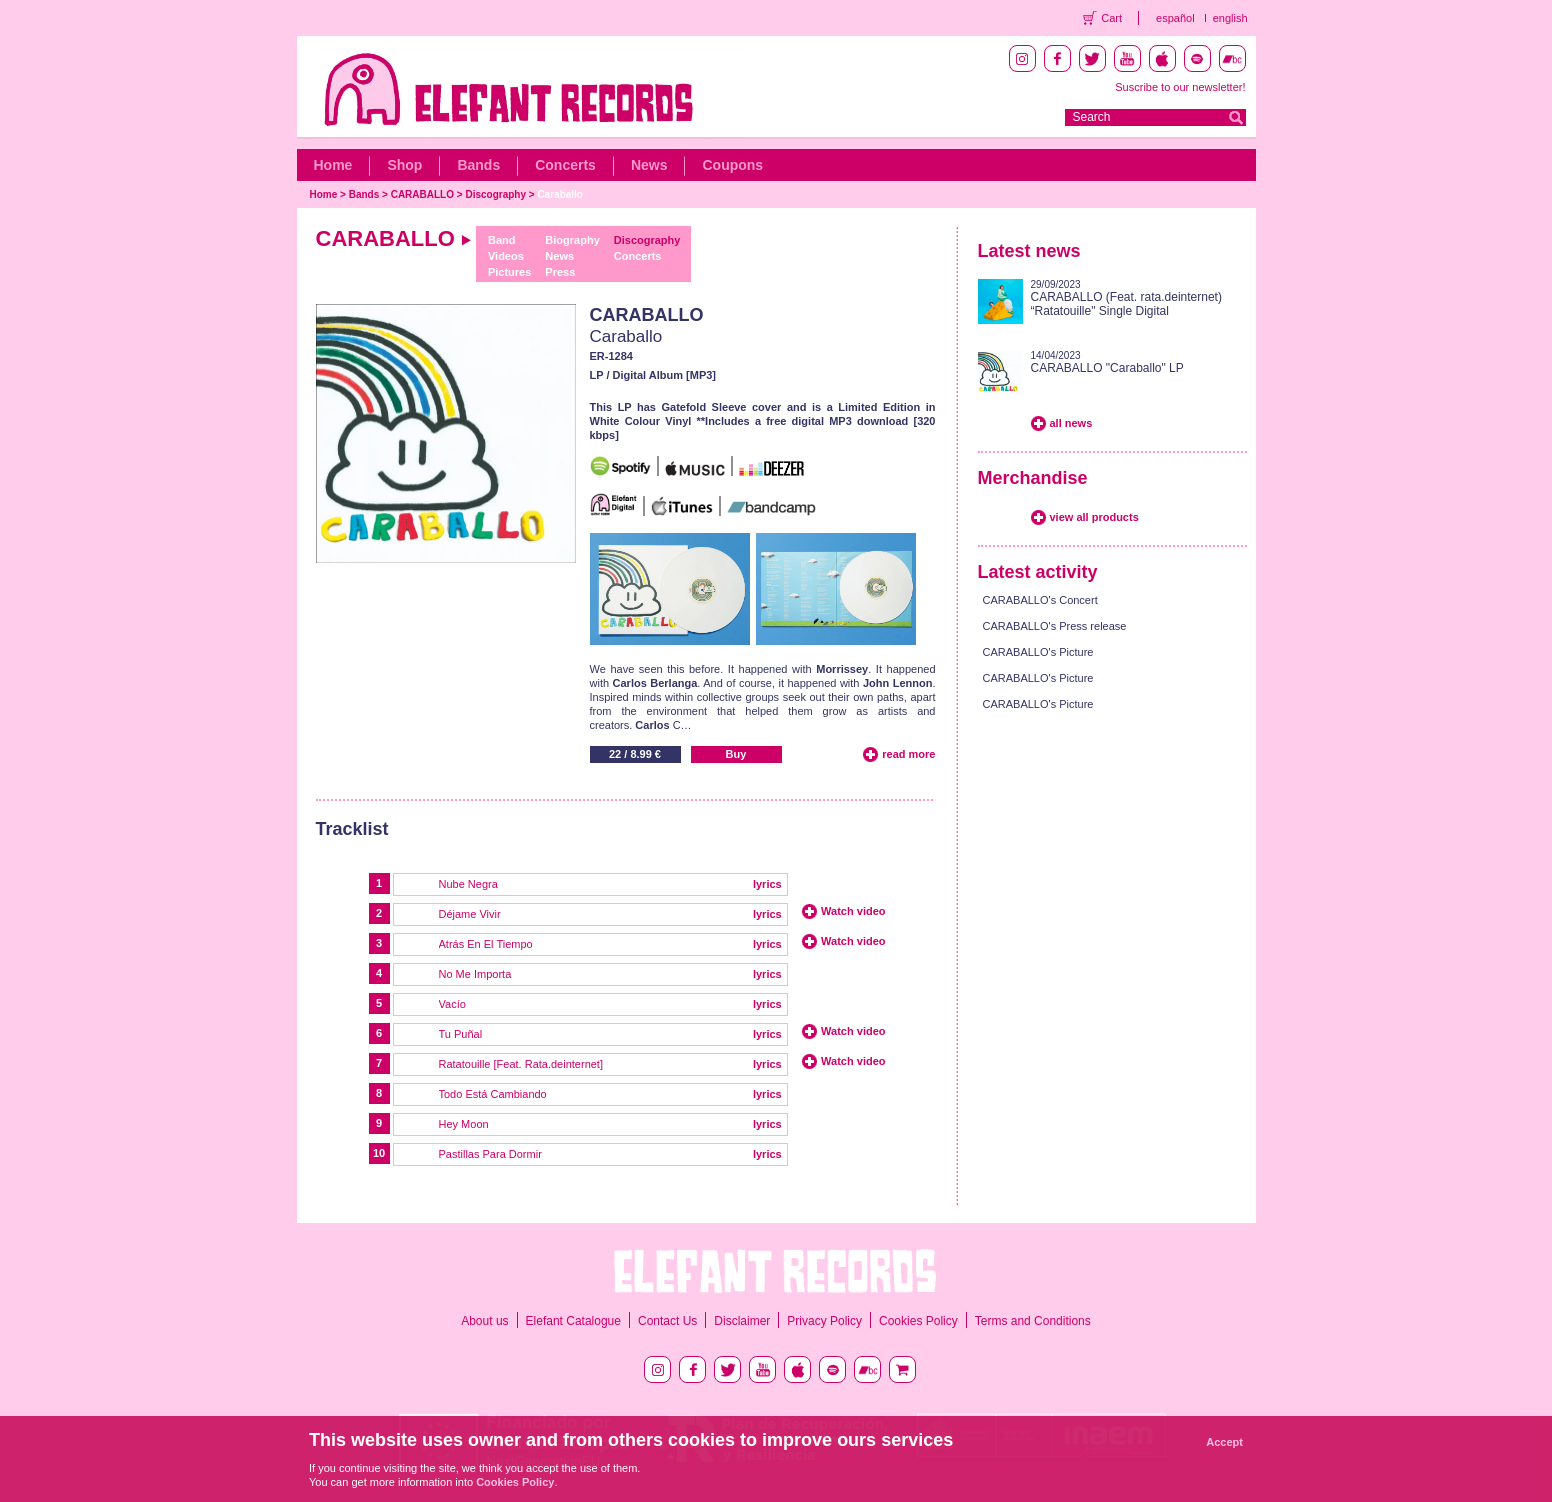 Image resolution: width=1552 pixels, height=1502 pixels. Describe the element at coordinates (502, 240) in the screenshot. I see `Band` at that location.